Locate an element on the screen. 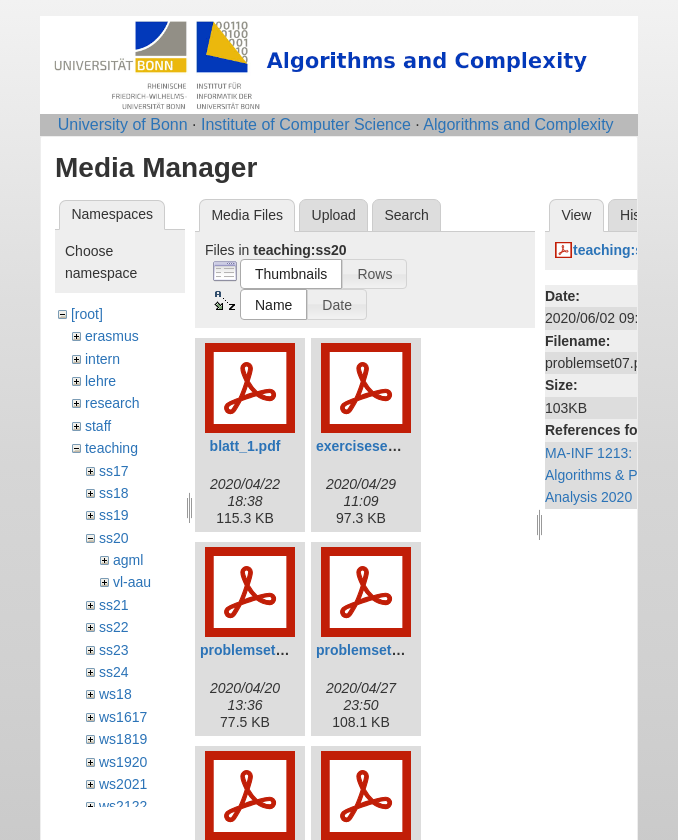 This screenshot has width=678, height=840. ss21 is located at coordinates (114, 605).